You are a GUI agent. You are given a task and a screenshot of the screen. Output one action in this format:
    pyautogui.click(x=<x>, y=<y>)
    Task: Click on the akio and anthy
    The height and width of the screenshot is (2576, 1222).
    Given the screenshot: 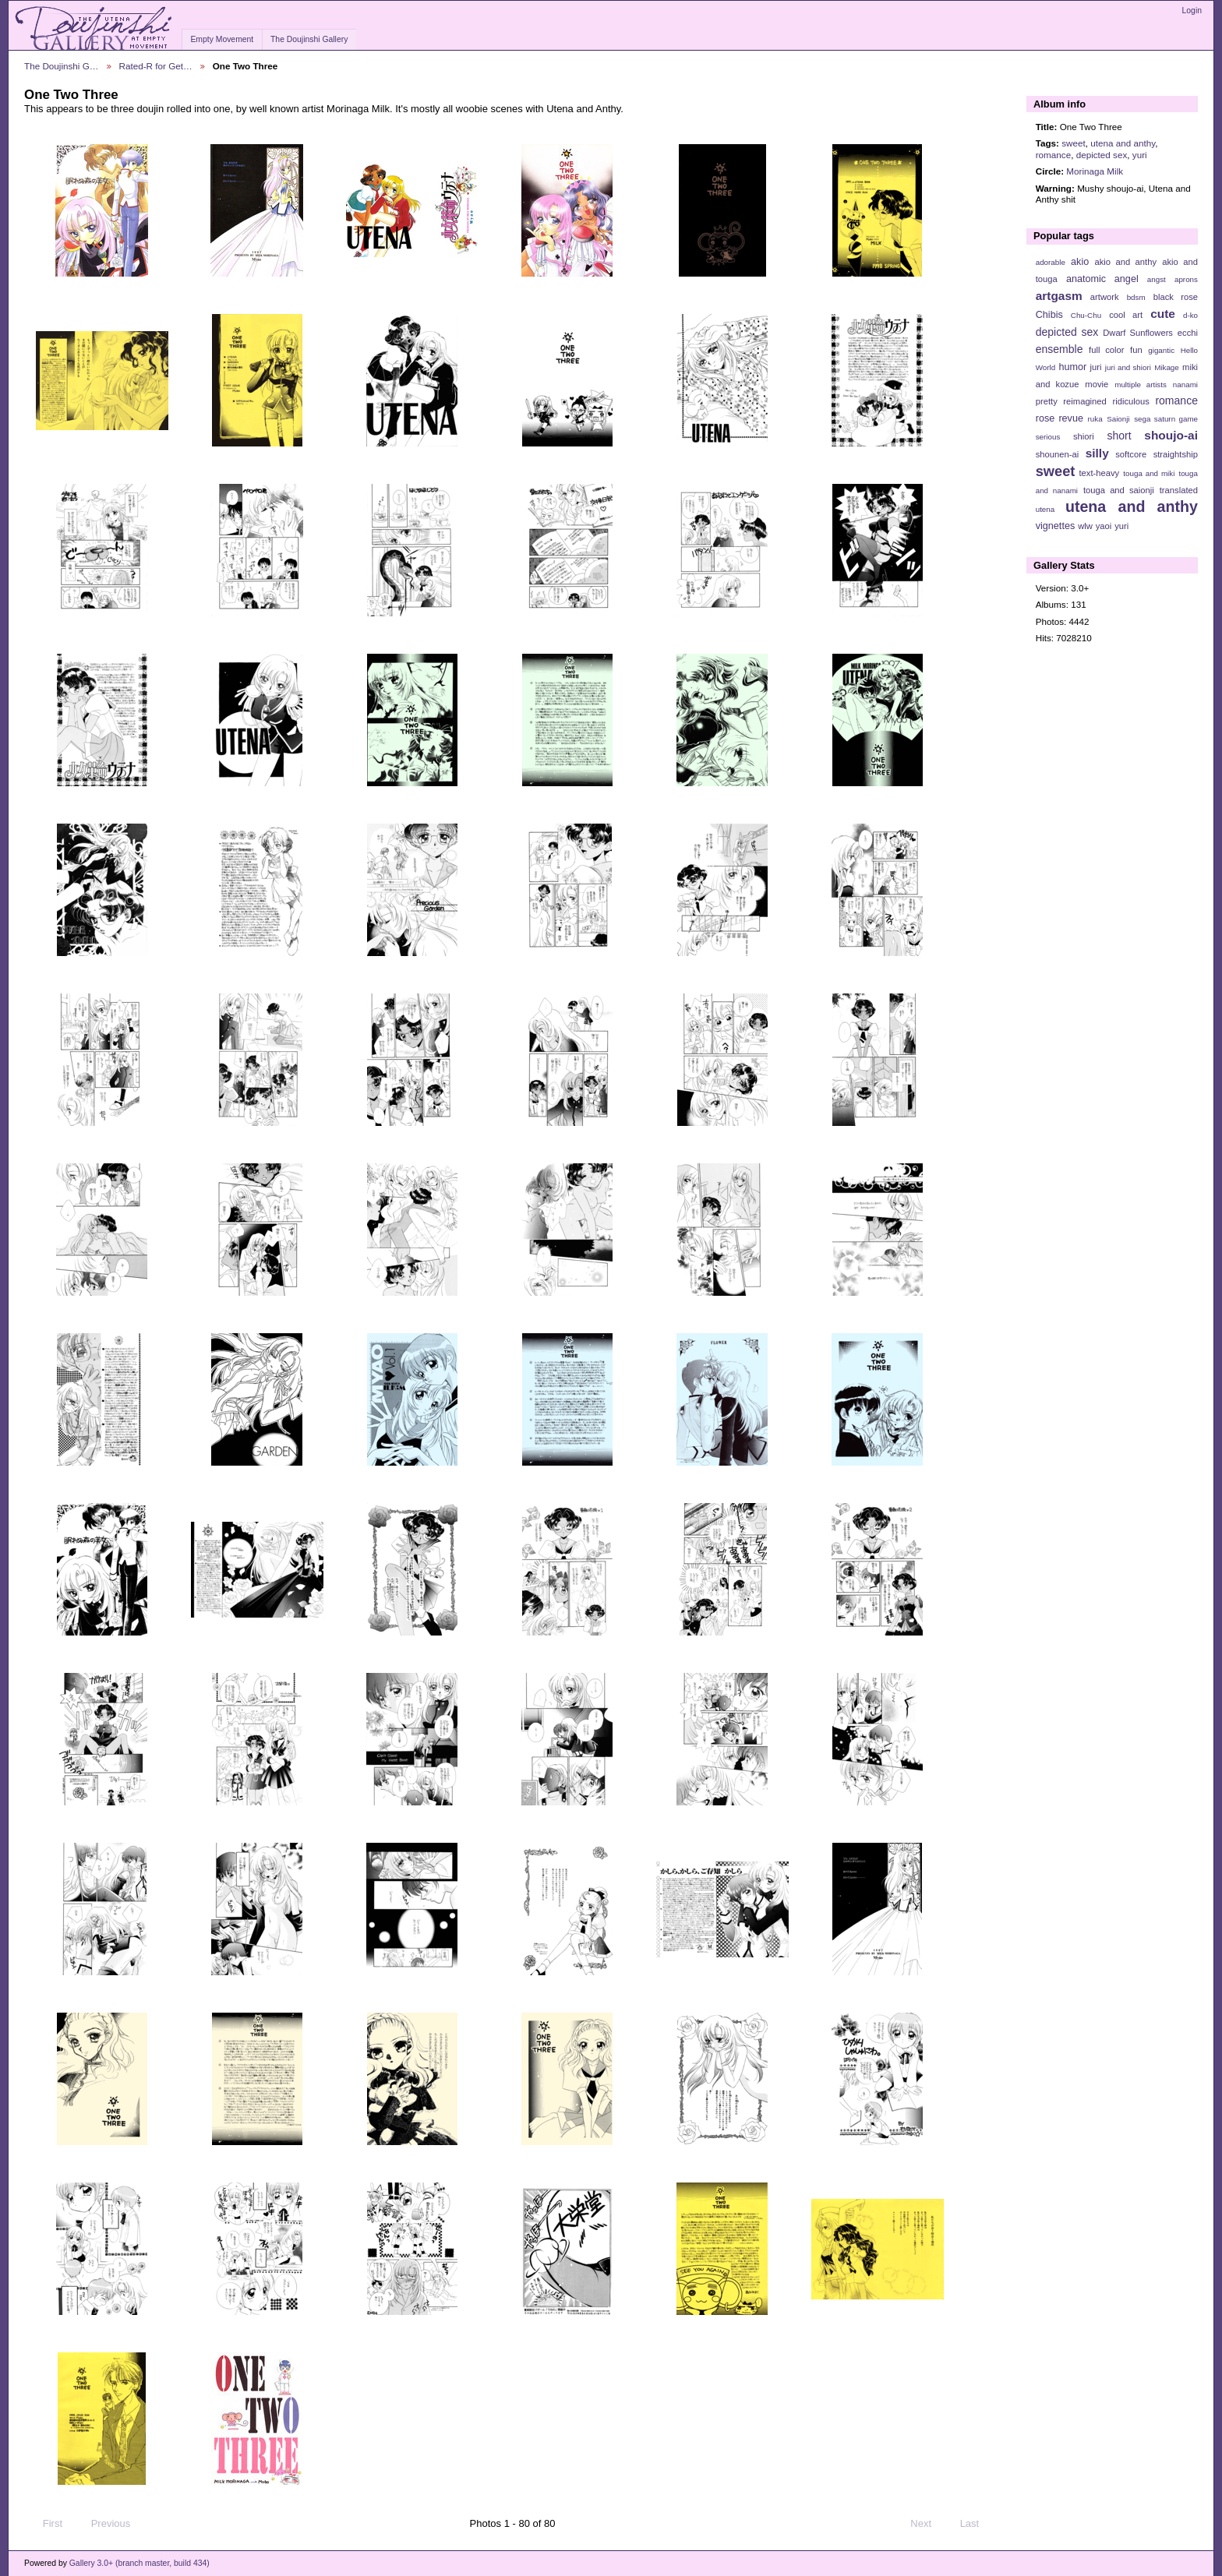 What is the action you would take?
    pyautogui.click(x=1125, y=261)
    